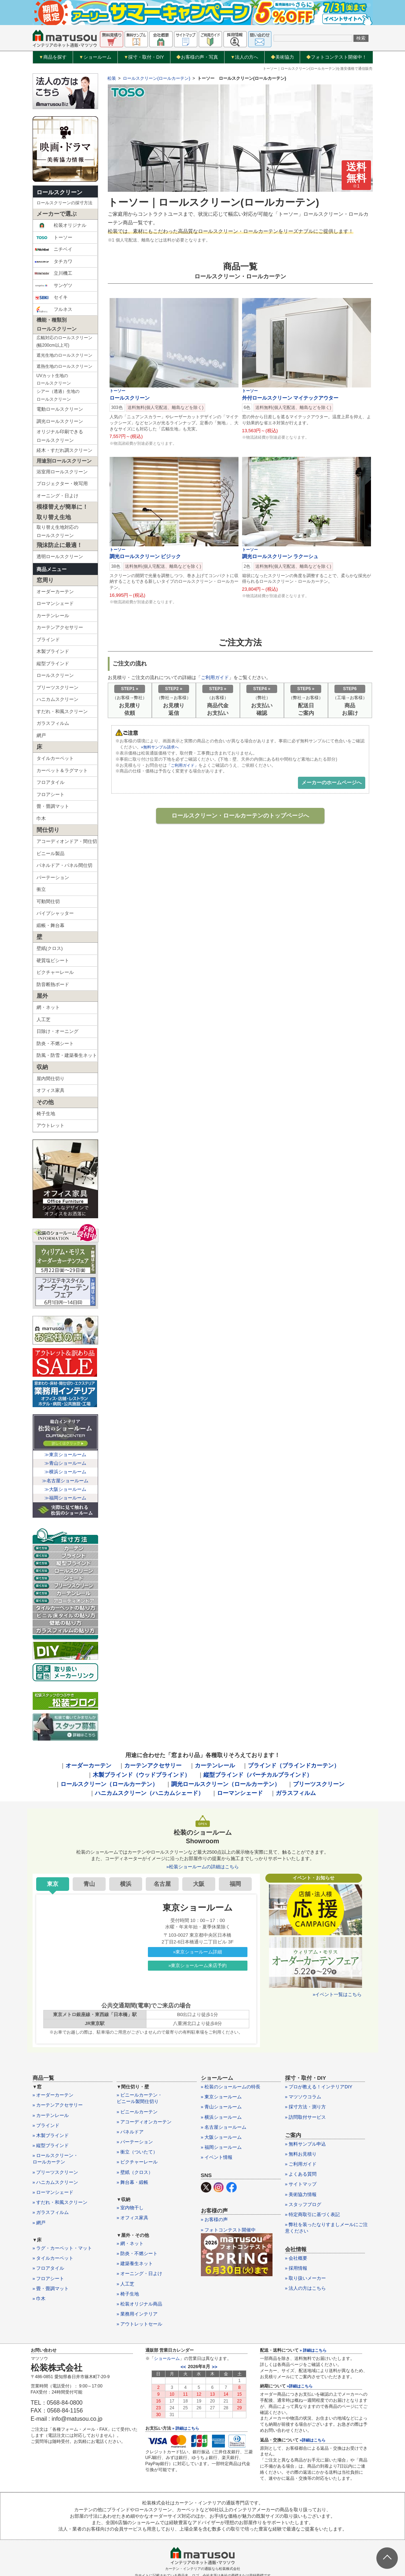  Describe the element at coordinates (67, 841) in the screenshot. I see `アコーディオンドア・間仕切` at that location.